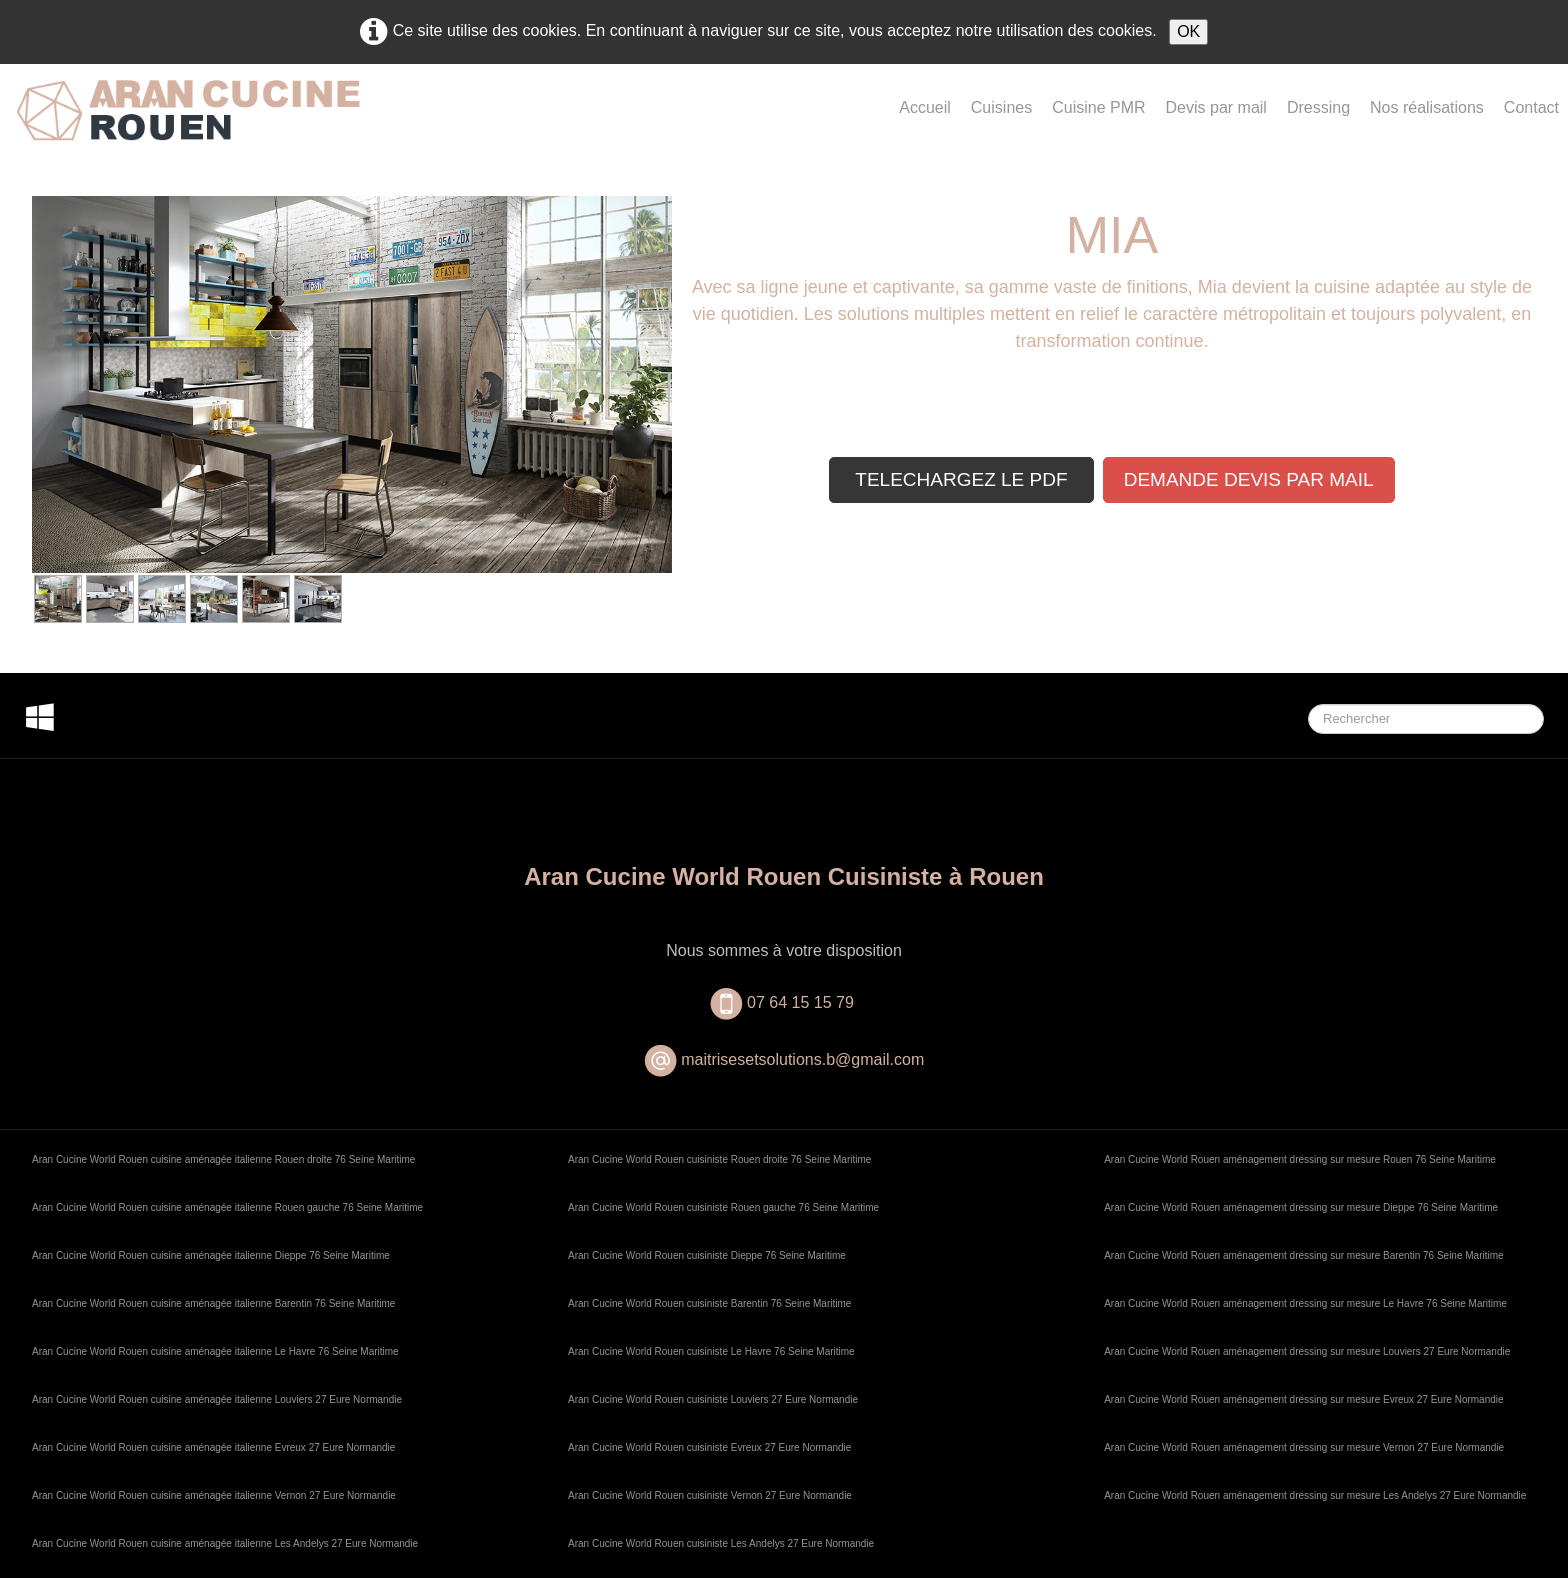 The image size is (1568, 1578). Describe the element at coordinates (925, 107) in the screenshot. I see `Accueil` at that location.